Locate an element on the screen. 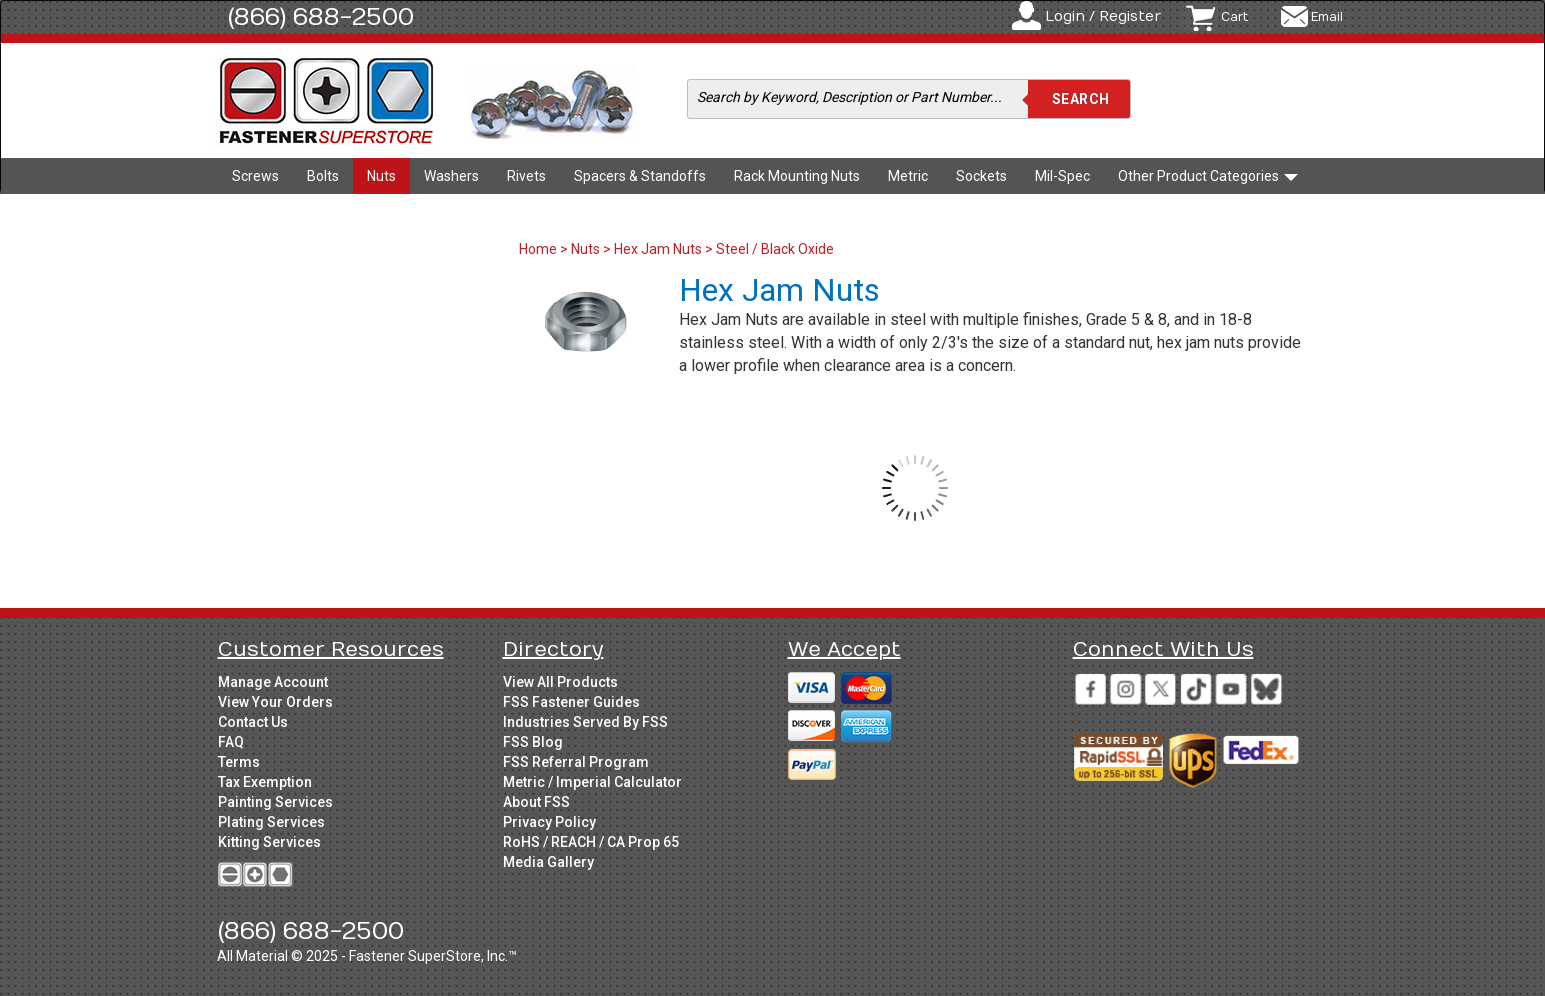  View Your Orders is located at coordinates (275, 702).